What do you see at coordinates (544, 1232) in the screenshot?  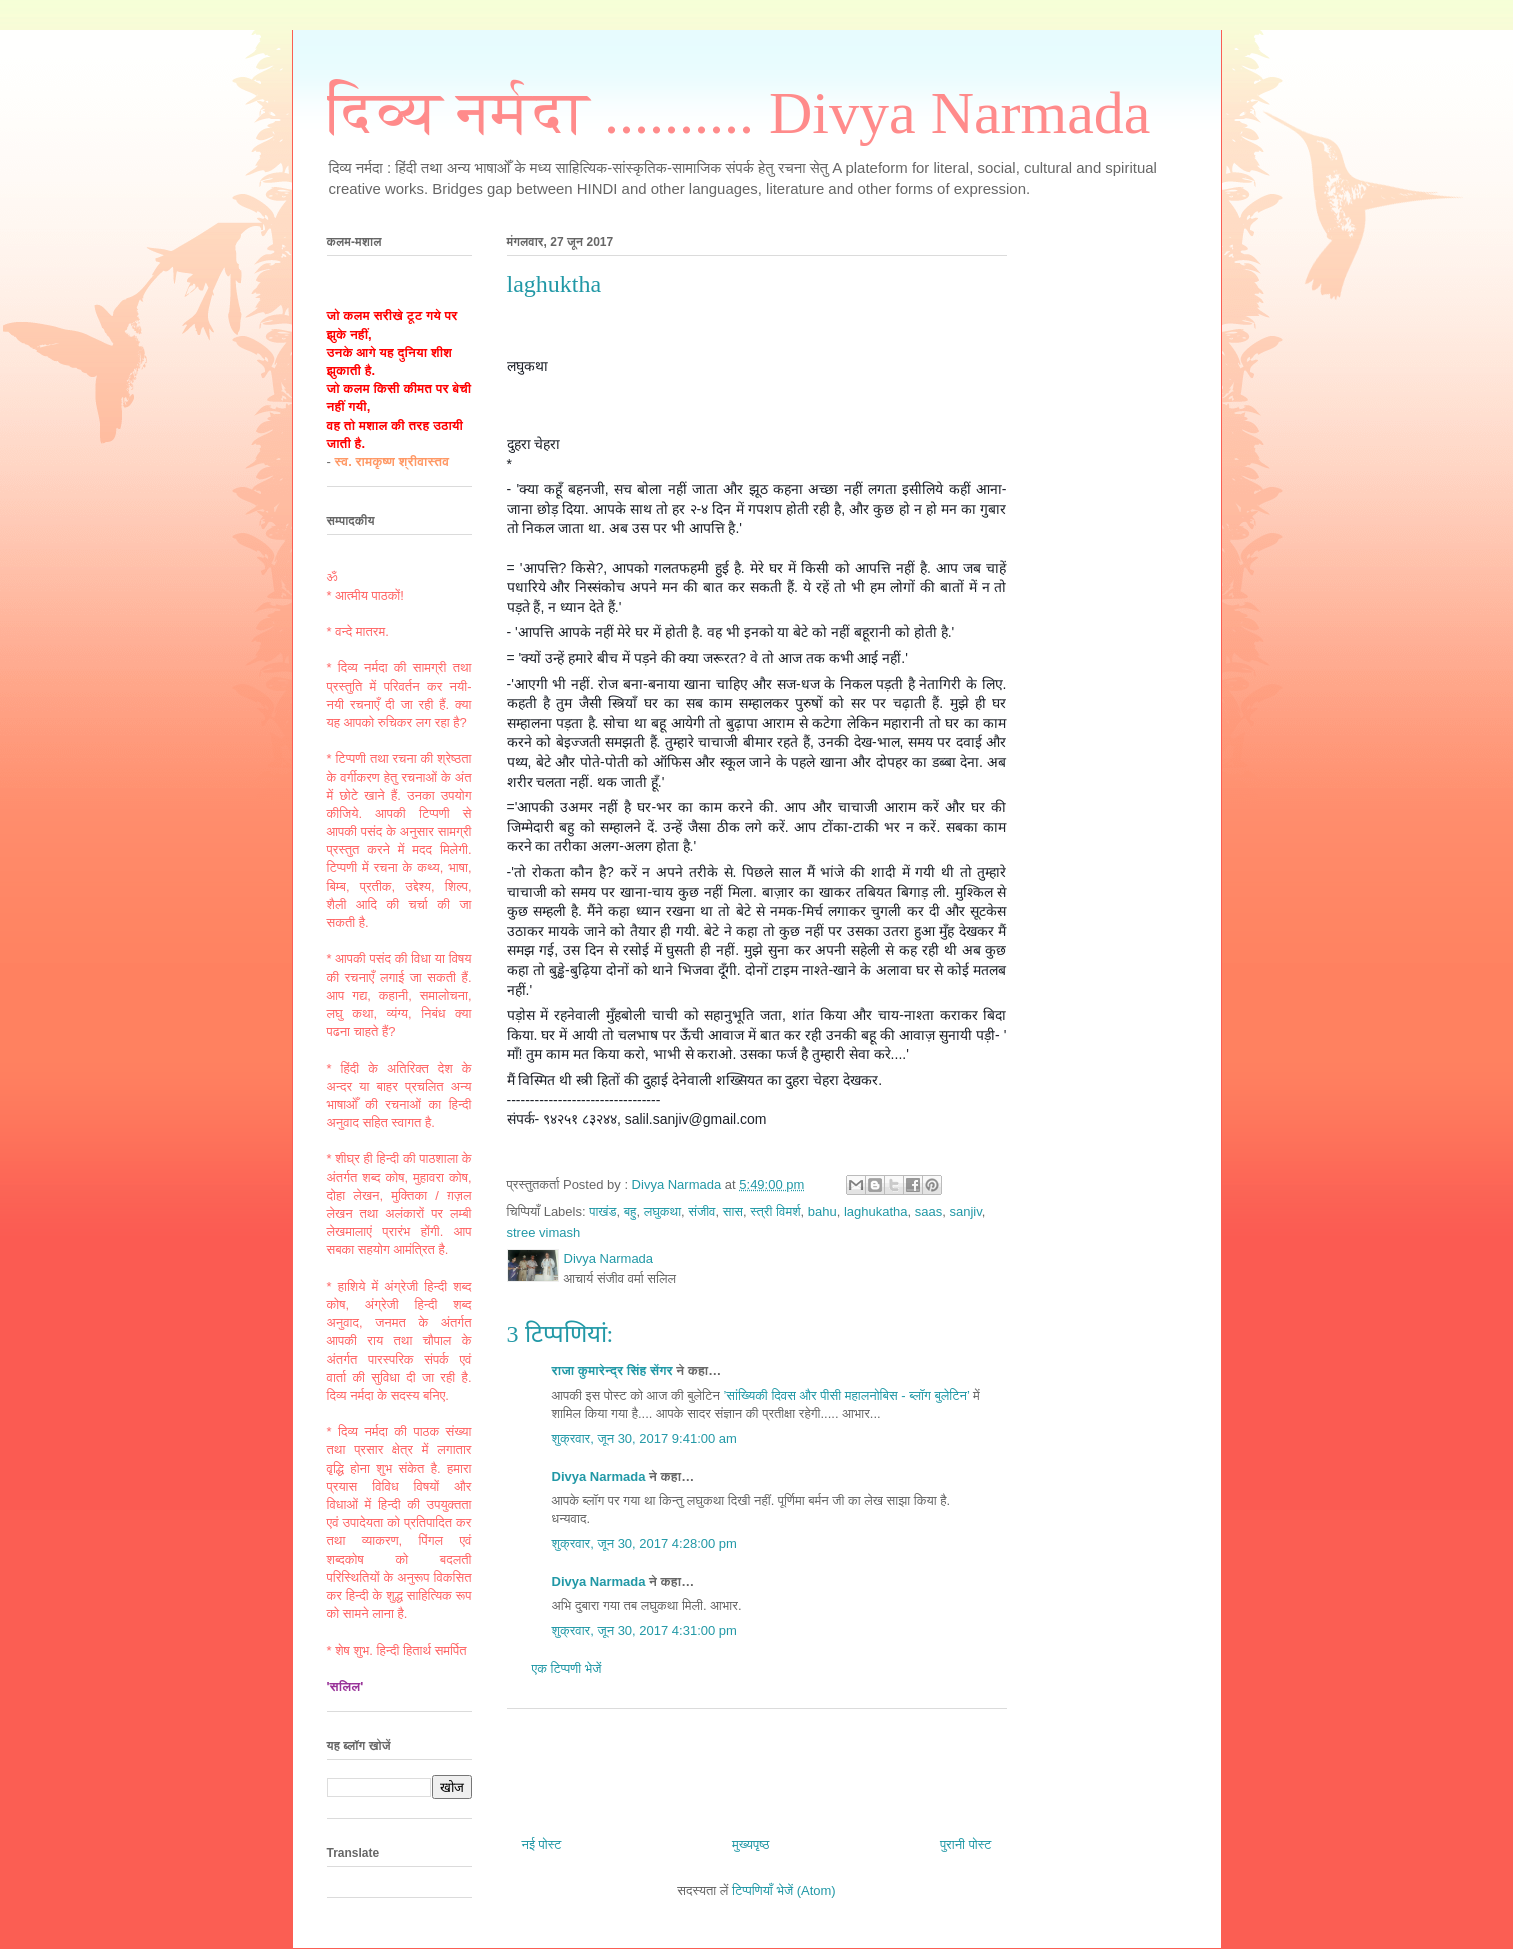 I see `stree vimash` at bounding box center [544, 1232].